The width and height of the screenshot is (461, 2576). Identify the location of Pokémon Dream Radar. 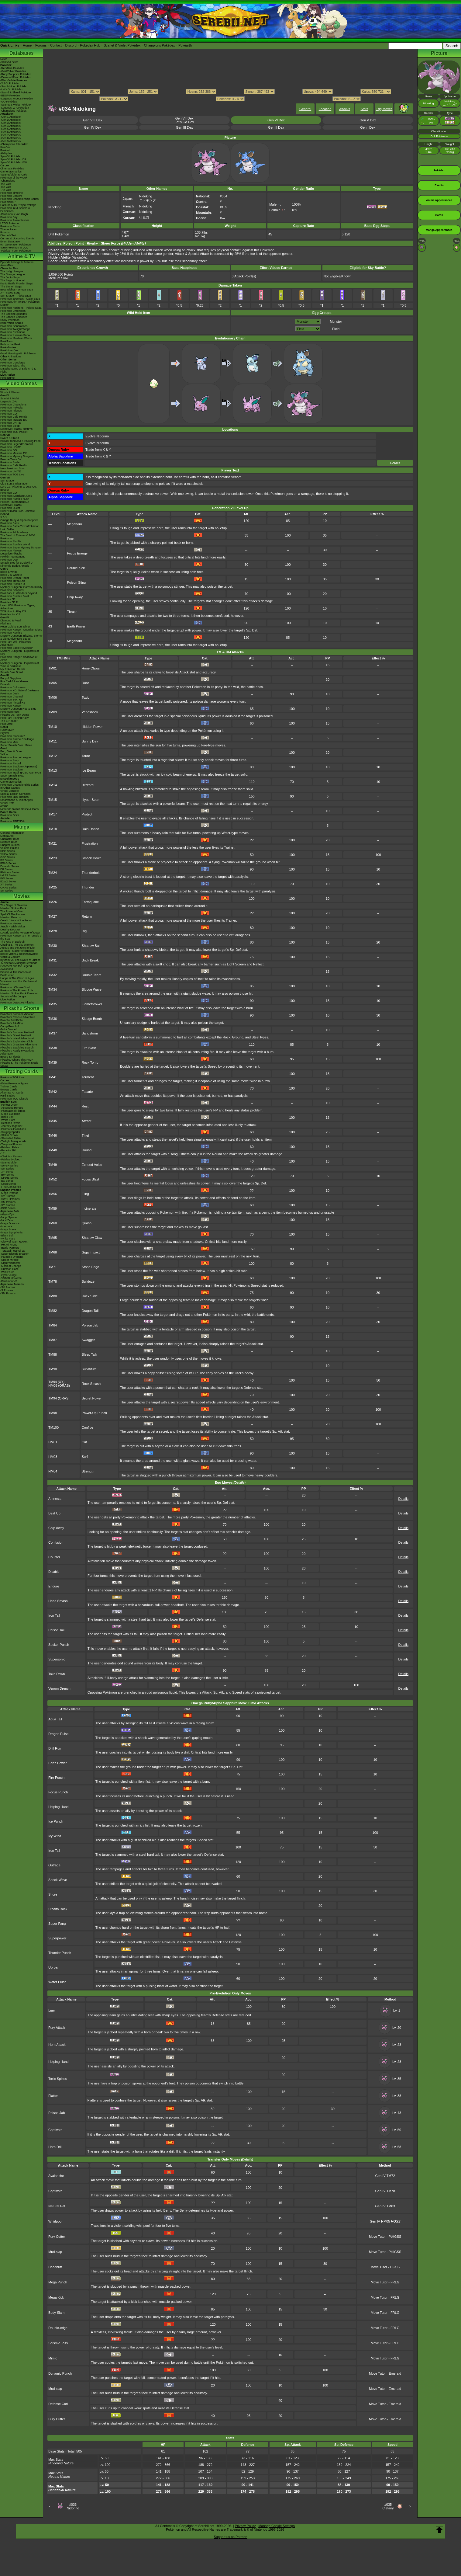
(14, 577).